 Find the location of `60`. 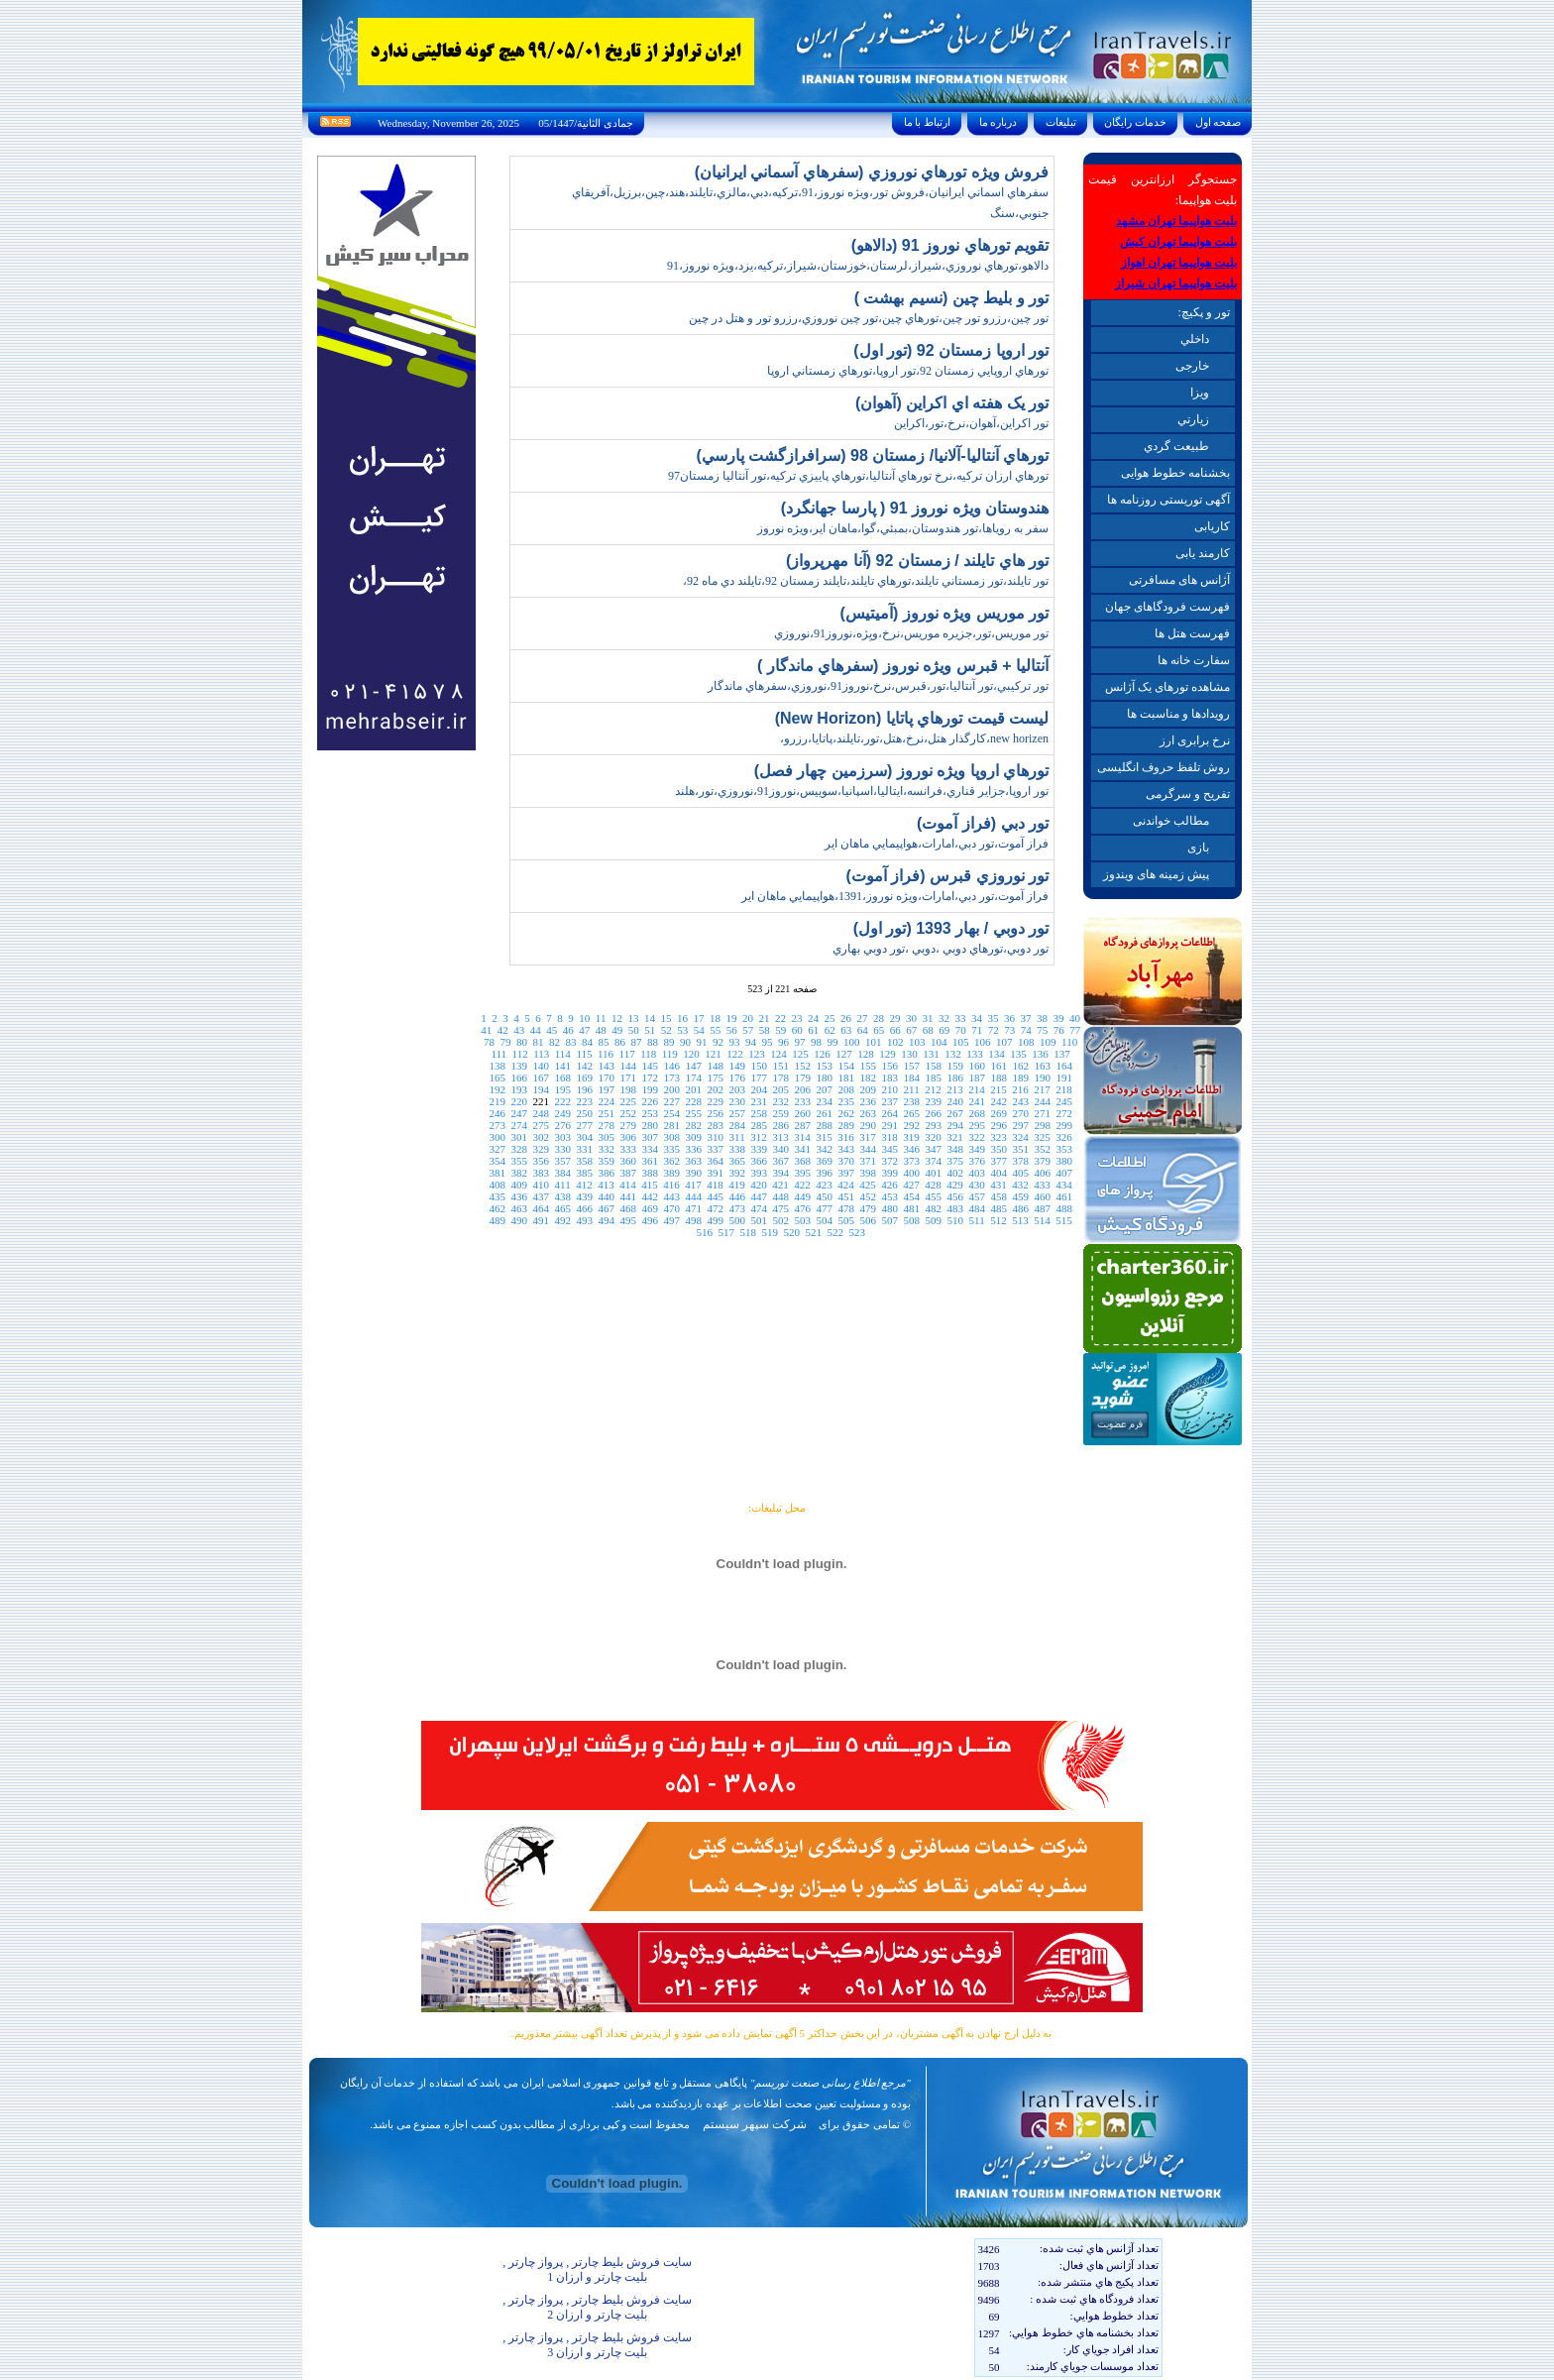

60 is located at coordinates (797, 1030).